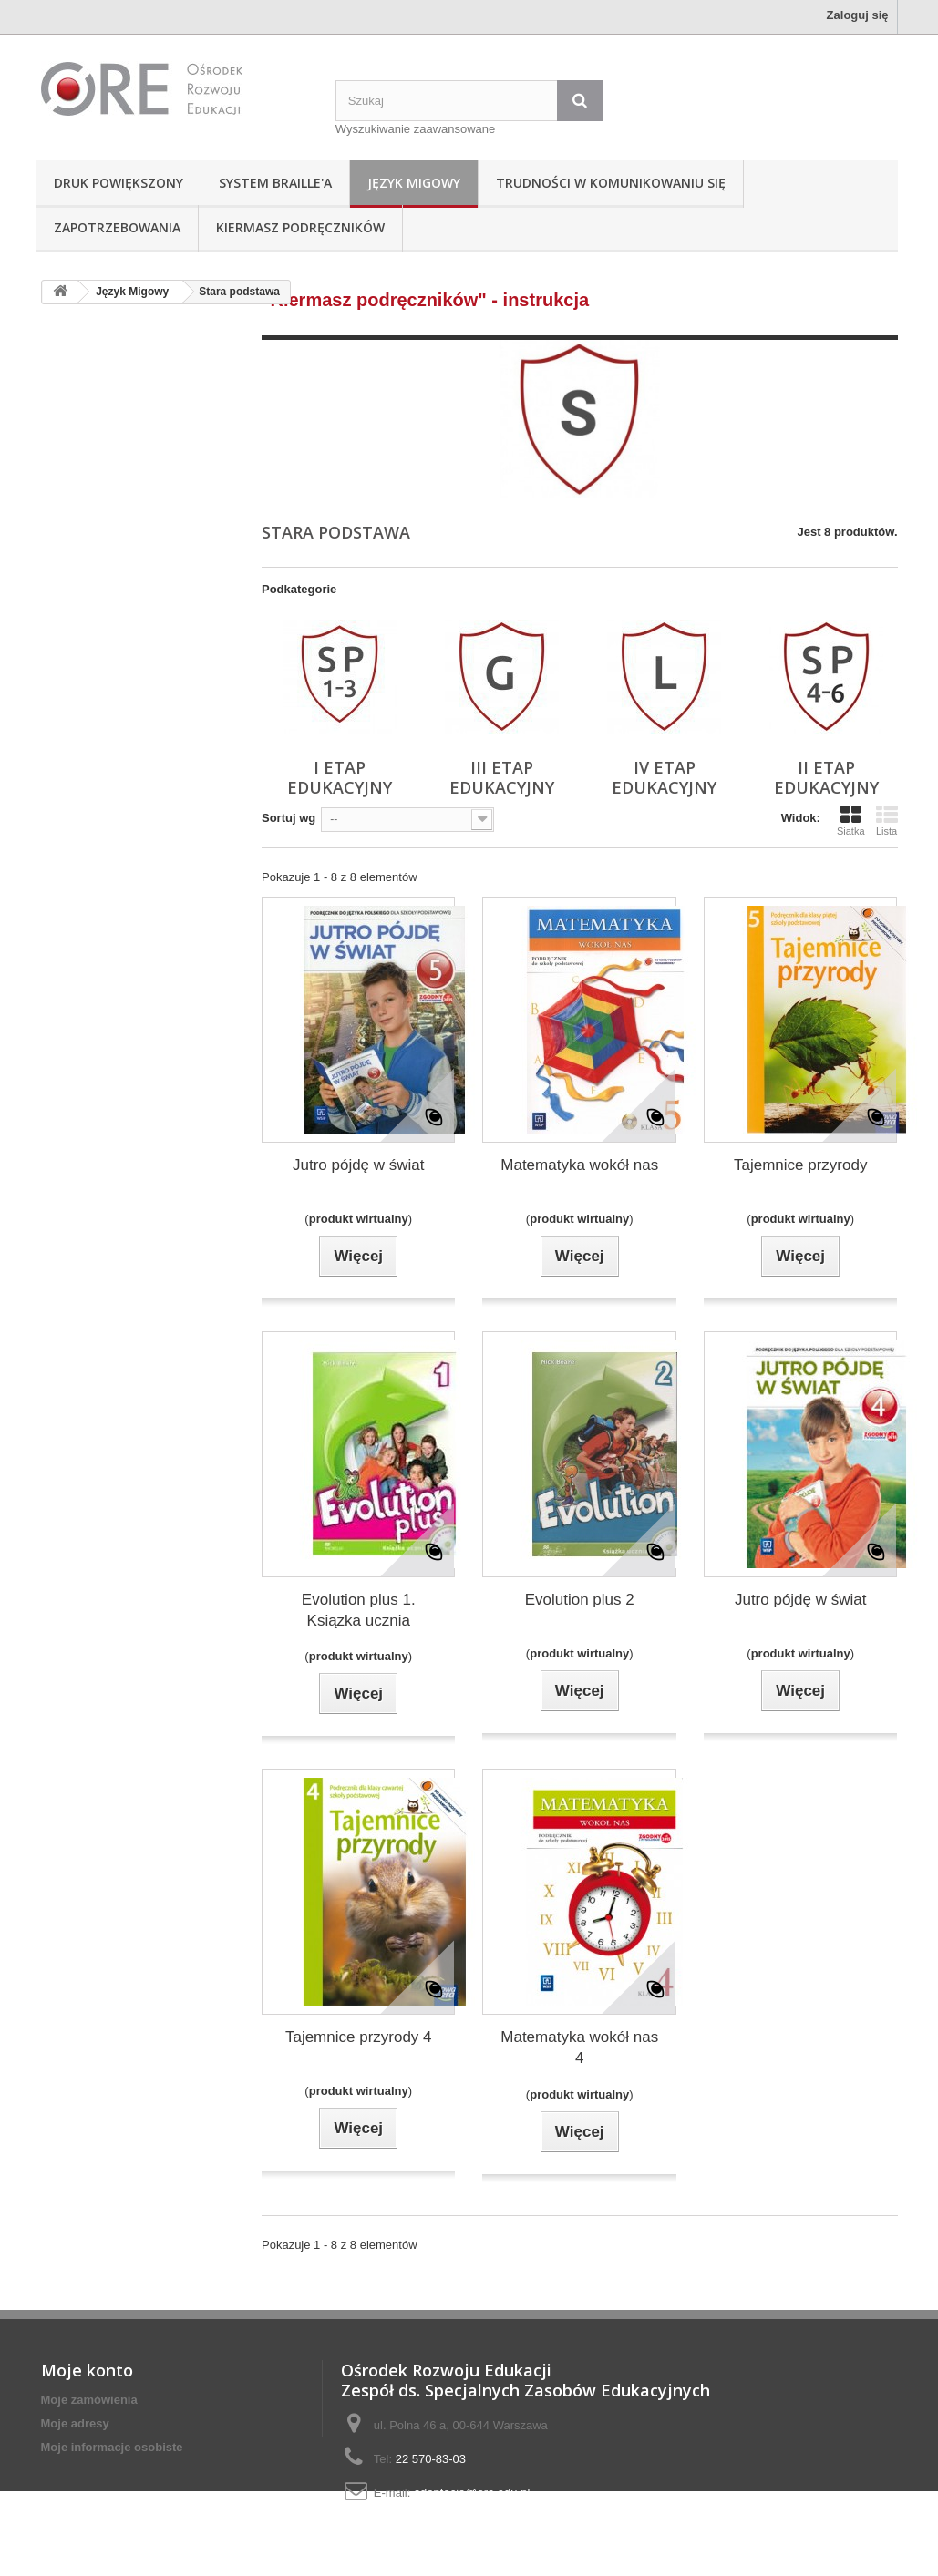 The image size is (938, 2576). What do you see at coordinates (358, 2037) in the screenshot?
I see `Tajemnice przyrody 4` at bounding box center [358, 2037].